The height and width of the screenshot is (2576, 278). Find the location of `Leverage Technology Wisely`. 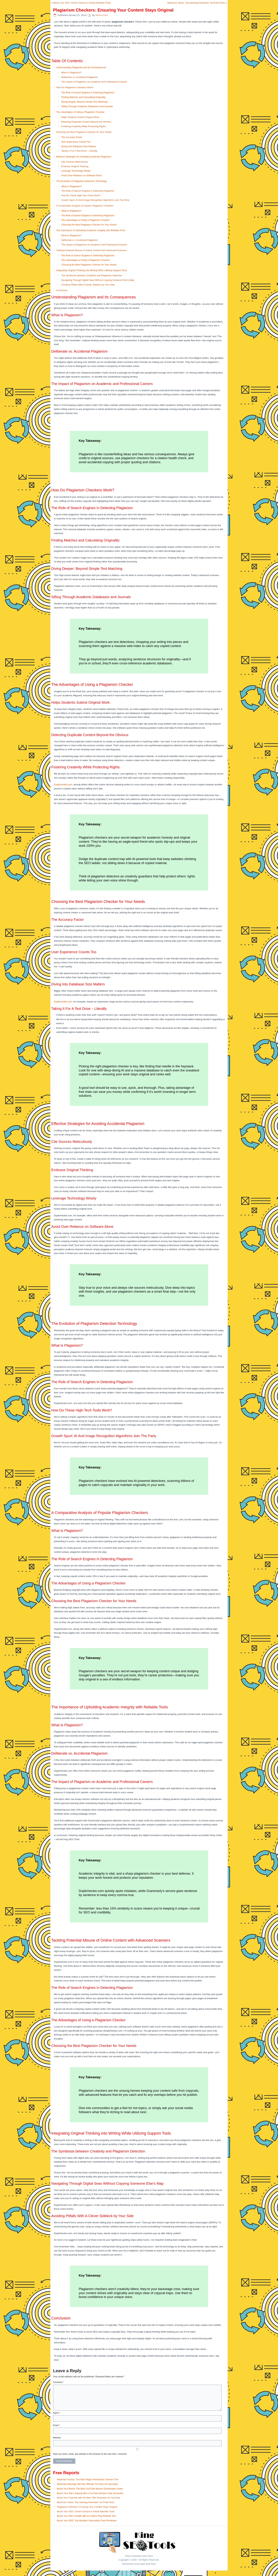

Leverage Technology Wisely is located at coordinates (75, 170).